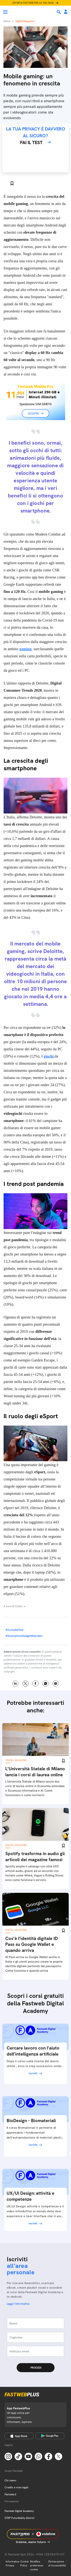  I want to click on STEP FuturAbility District, so click(19, 2518).